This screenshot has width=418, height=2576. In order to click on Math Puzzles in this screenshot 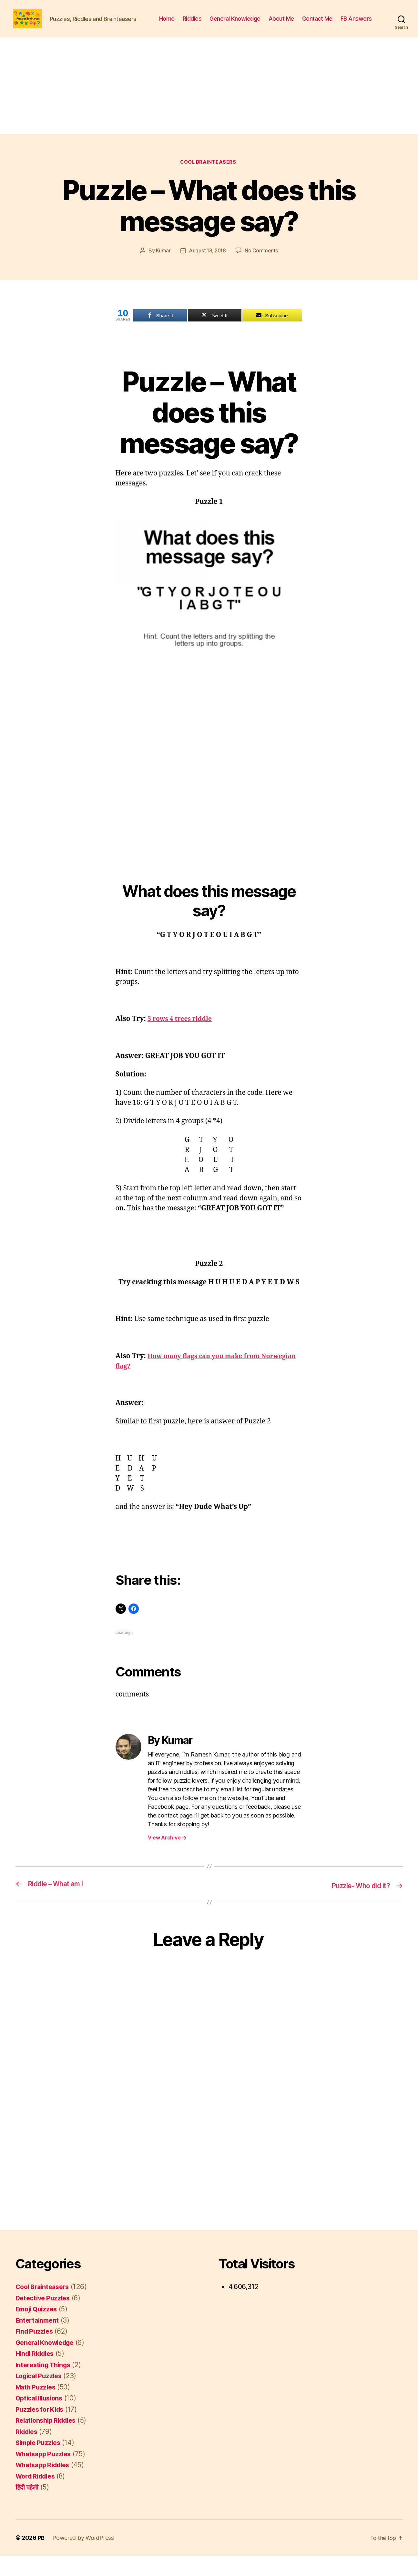, I will do `click(36, 2407)`.